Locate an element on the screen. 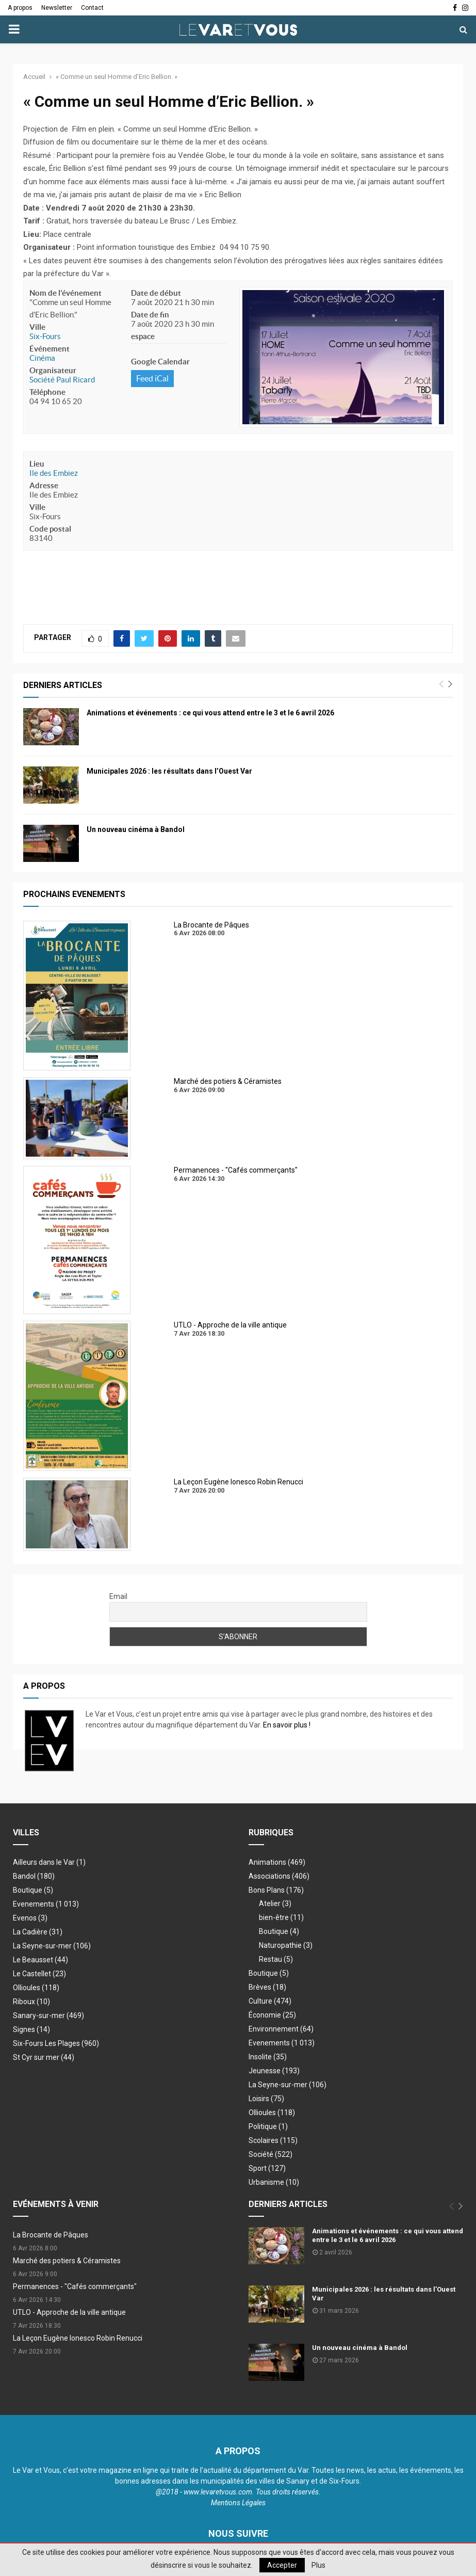 The image size is (476, 2576). Atelier is located at coordinates (275, 1903).